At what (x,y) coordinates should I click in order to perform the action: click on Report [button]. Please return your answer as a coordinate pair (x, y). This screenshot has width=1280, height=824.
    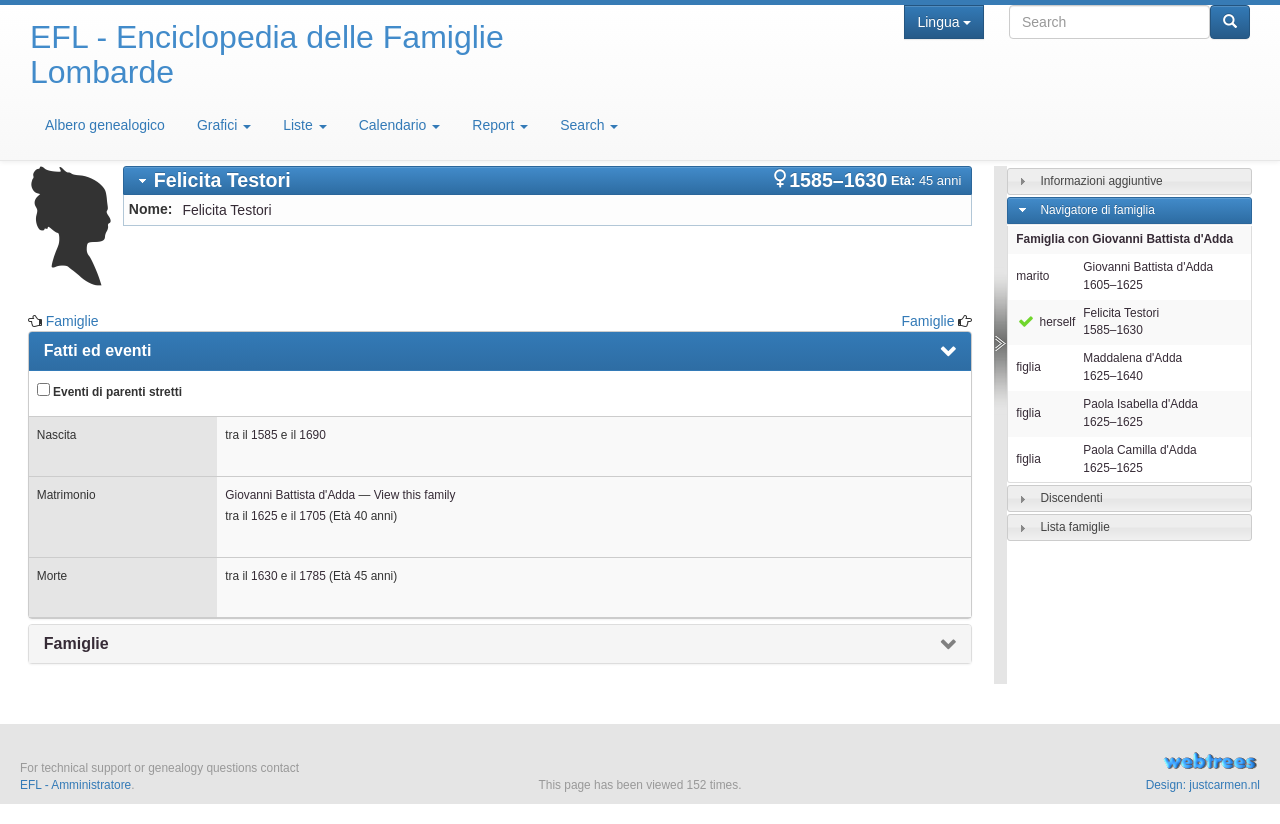
    Looking at the image, I should click on (500, 125).